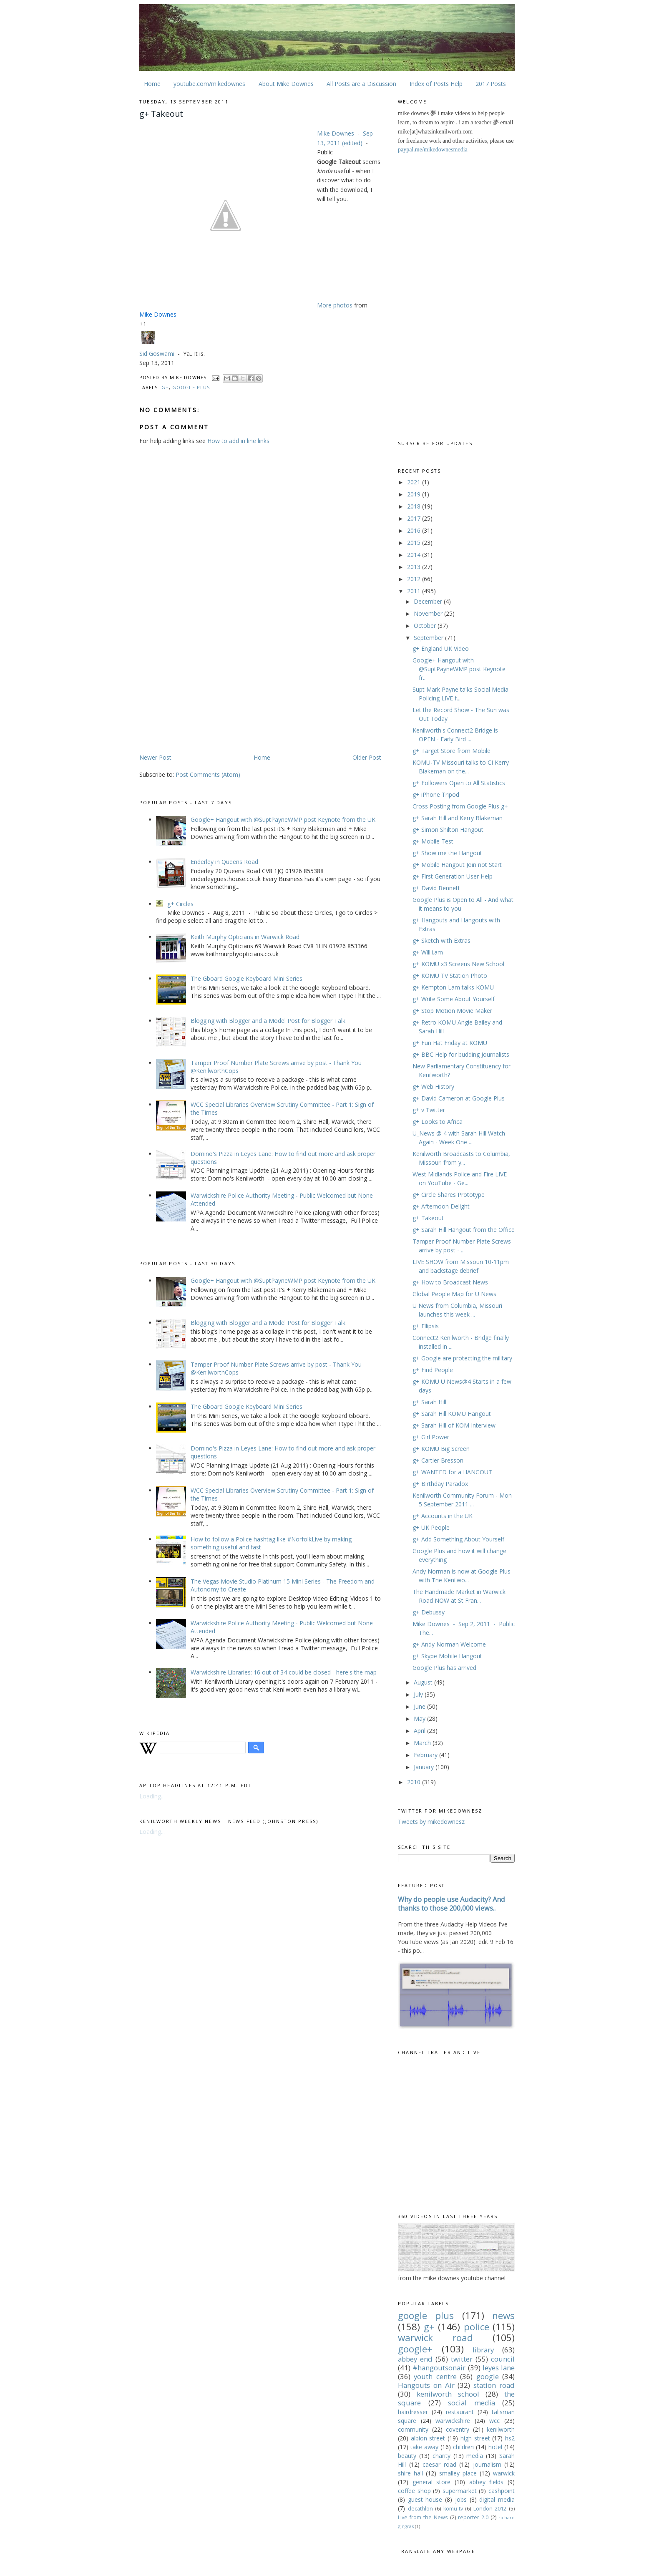  What do you see at coordinates (497, 2499) in the screenshot?
I see `digital media` at bounding box center [497, 2499].